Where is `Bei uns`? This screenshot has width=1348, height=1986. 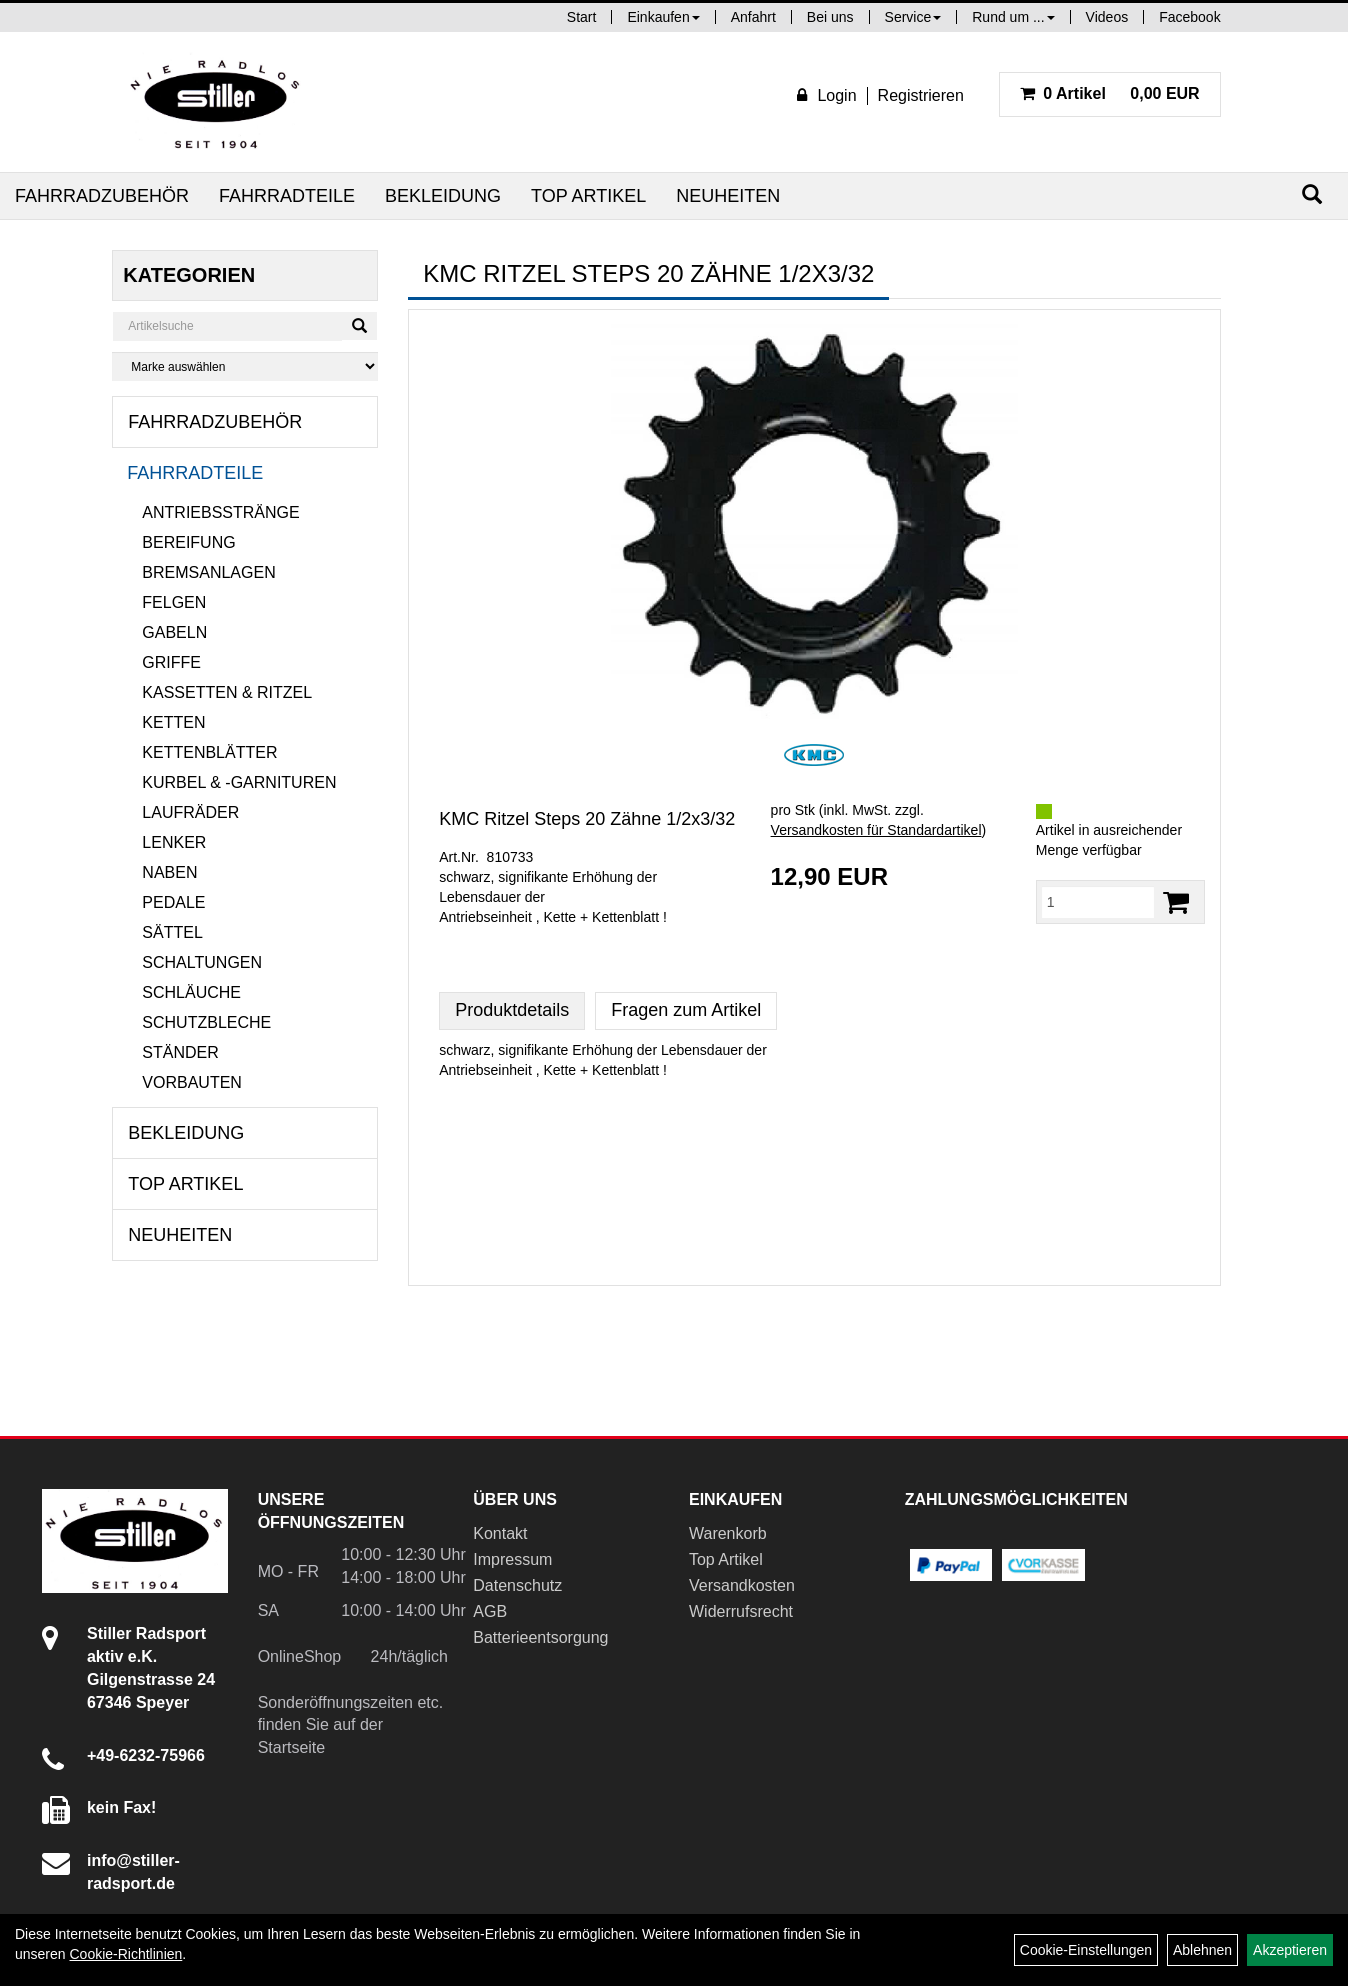 Bei uns is located at coordinates (830, 17).